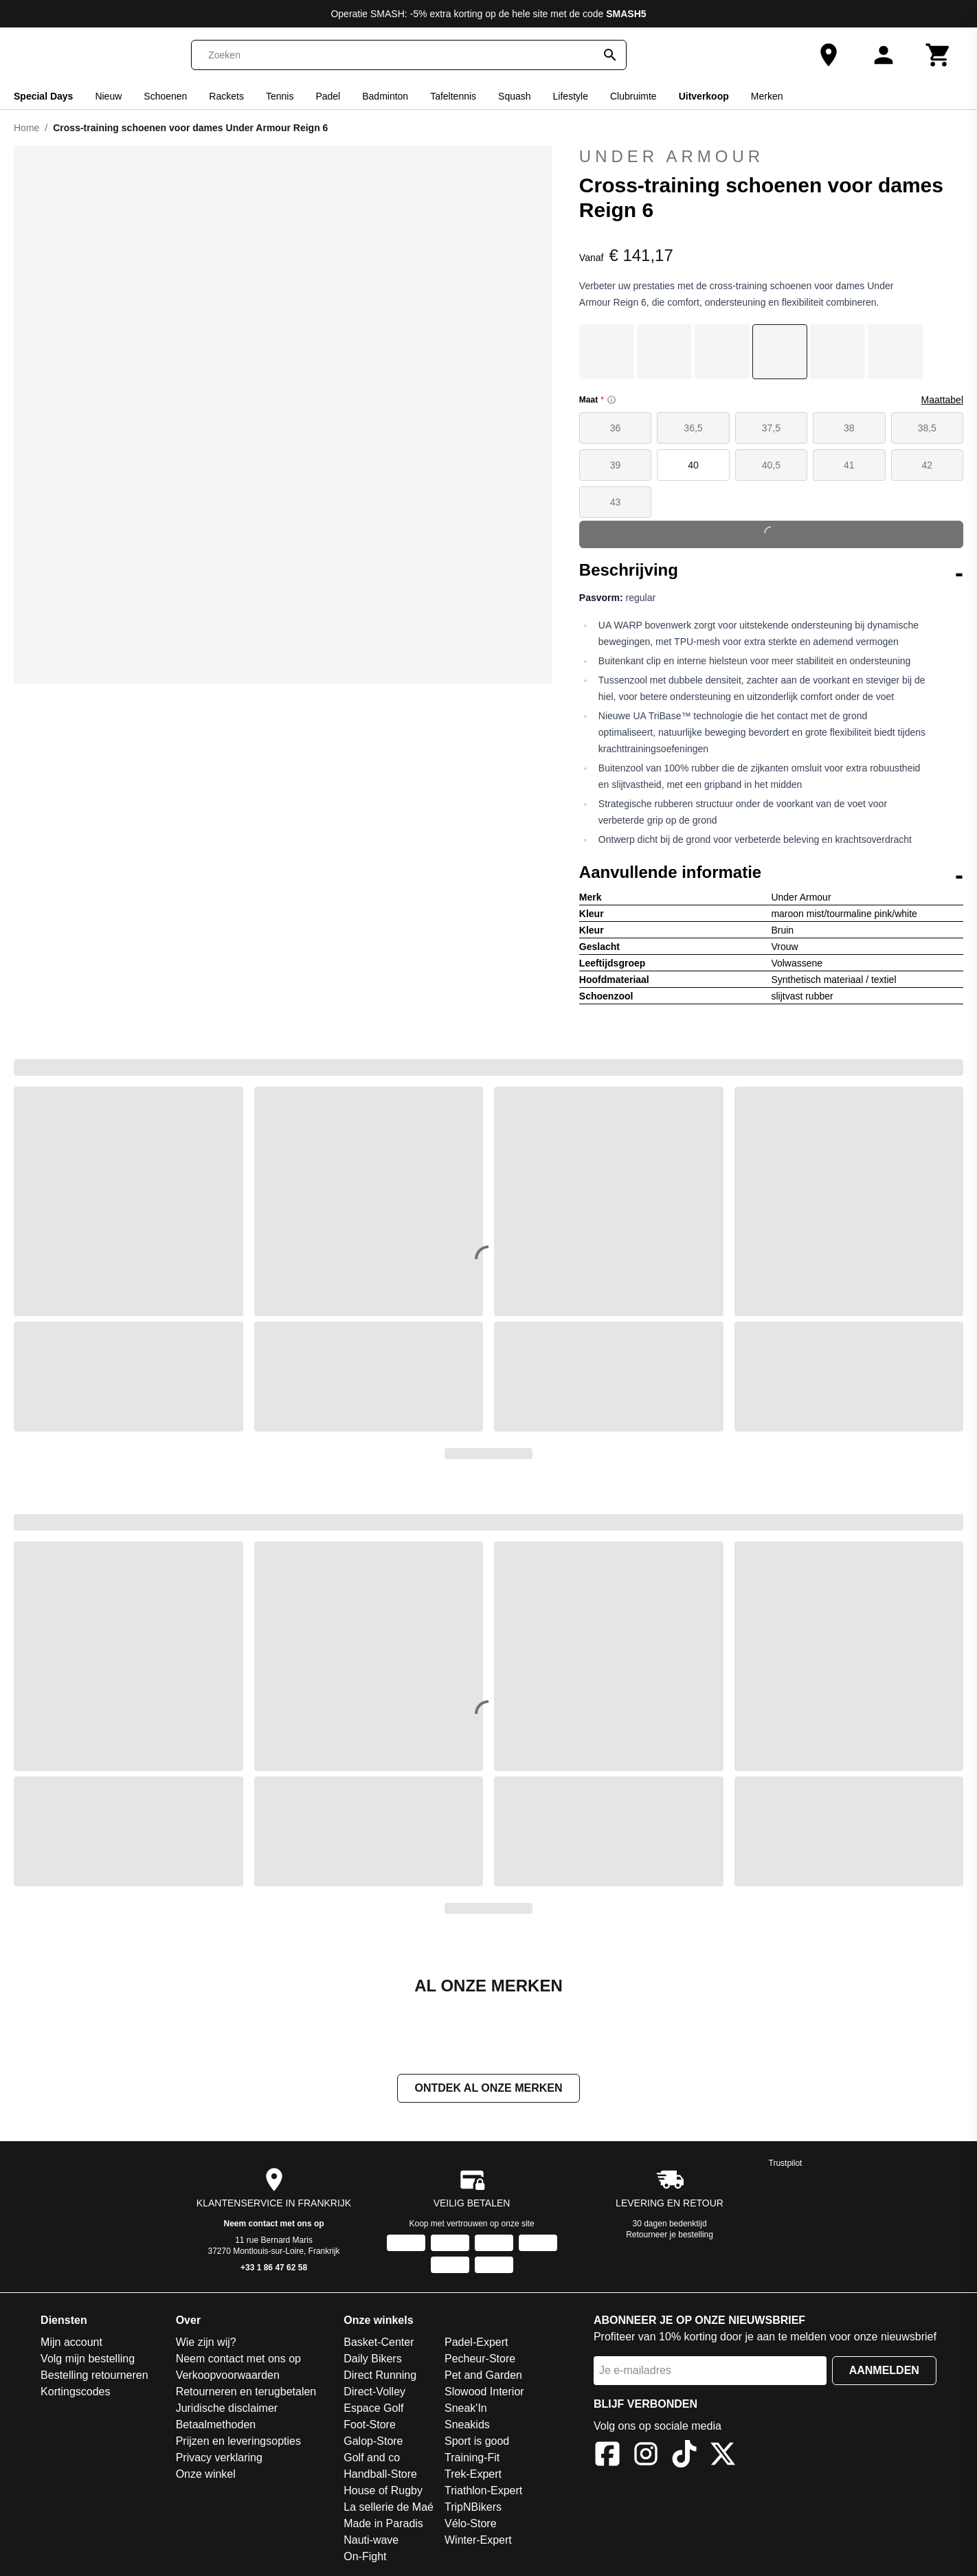 The height and width of the screenshot is (2576, 977). I want to click on Made in Paradis, so click(383, 2523).